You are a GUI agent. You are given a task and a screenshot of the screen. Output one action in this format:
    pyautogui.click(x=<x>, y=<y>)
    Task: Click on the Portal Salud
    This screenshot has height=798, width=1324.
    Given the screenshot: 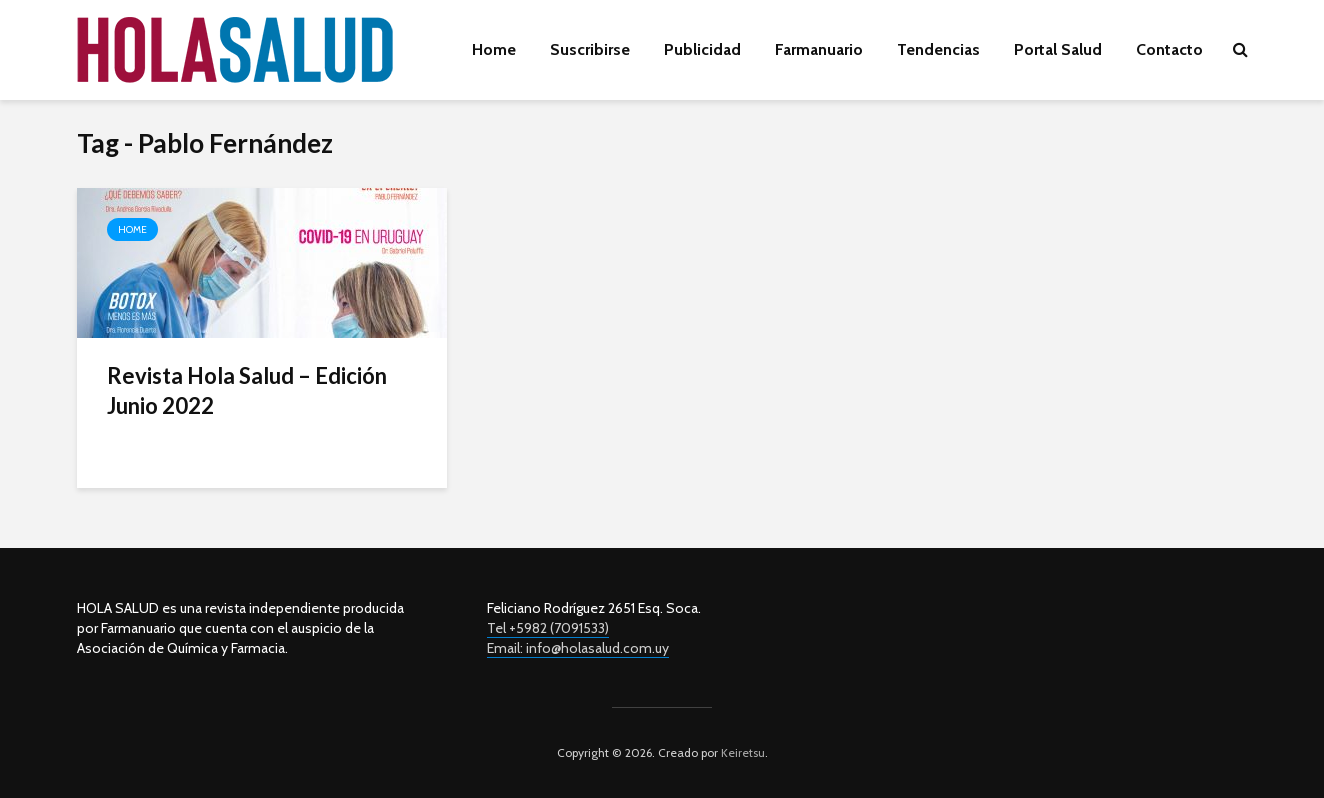 What is the action you would take?
    pyautogui.click(x=1058, y=49)
    